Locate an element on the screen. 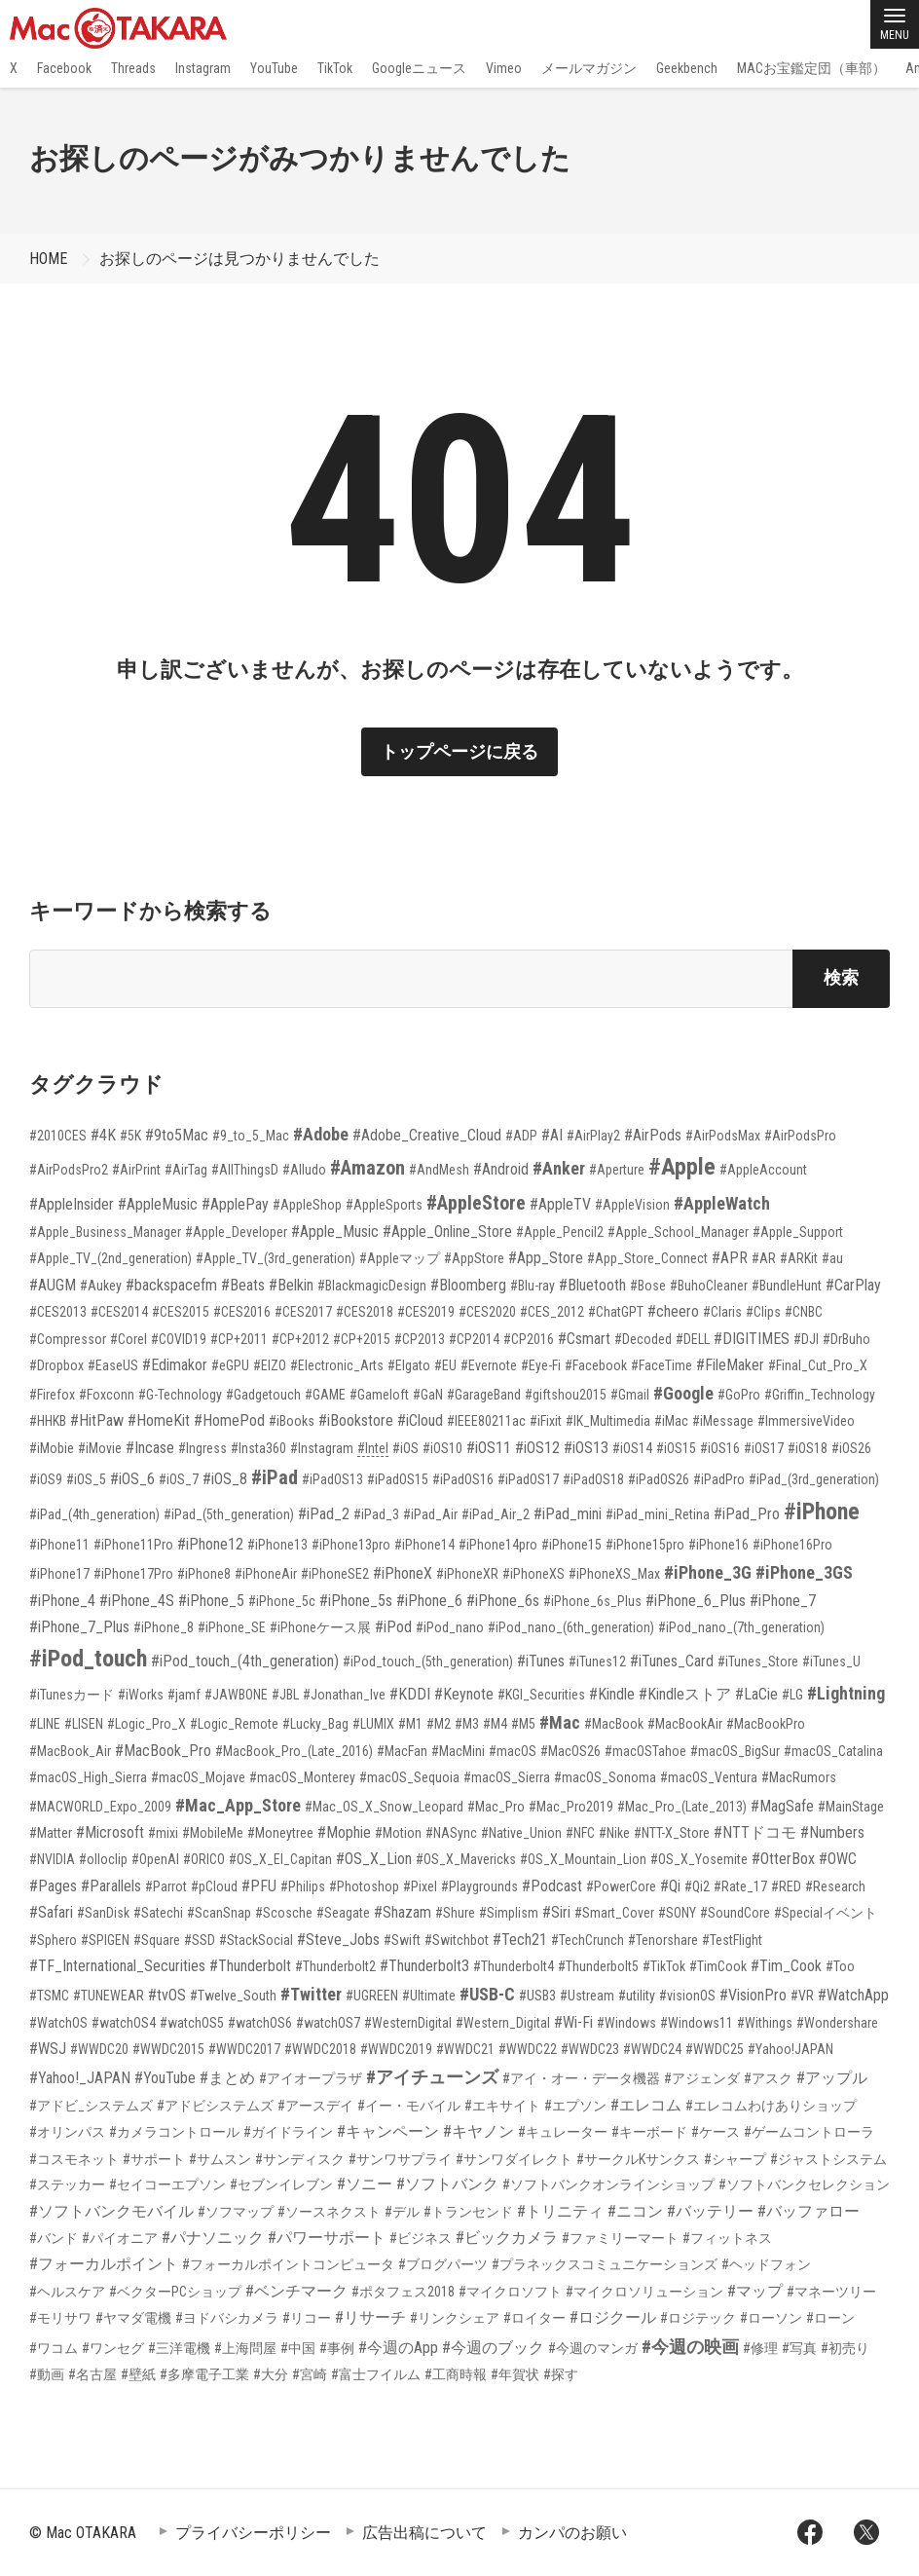 This screenshot has height=2576, width=919. #2010CES is located at coordinates (58, 1135).